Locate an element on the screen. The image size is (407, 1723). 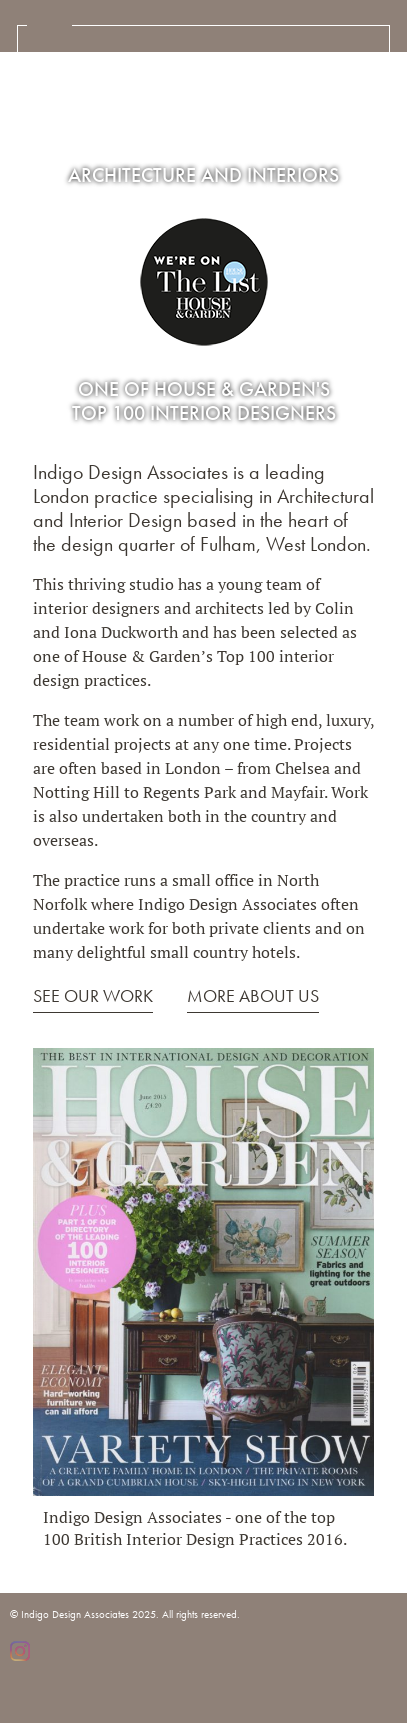
MORE ABOUT US is located at coordinates (253, 995).